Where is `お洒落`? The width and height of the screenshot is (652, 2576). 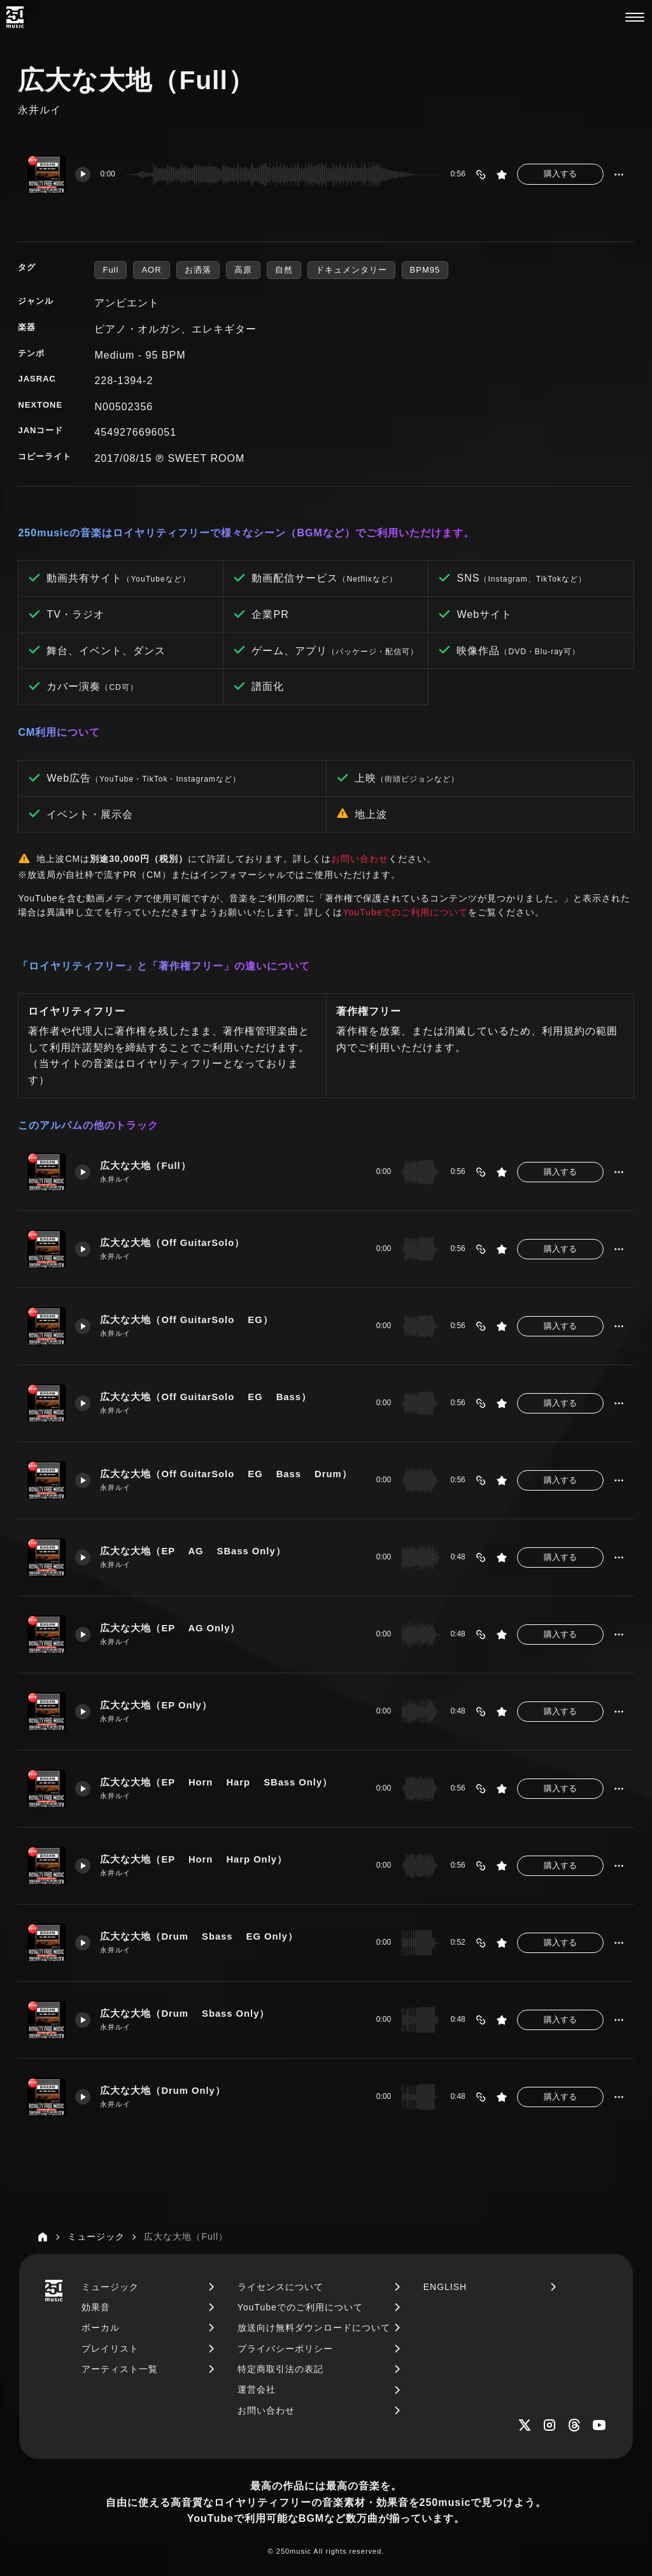 お洒落 is located at coordinates (198, 270).